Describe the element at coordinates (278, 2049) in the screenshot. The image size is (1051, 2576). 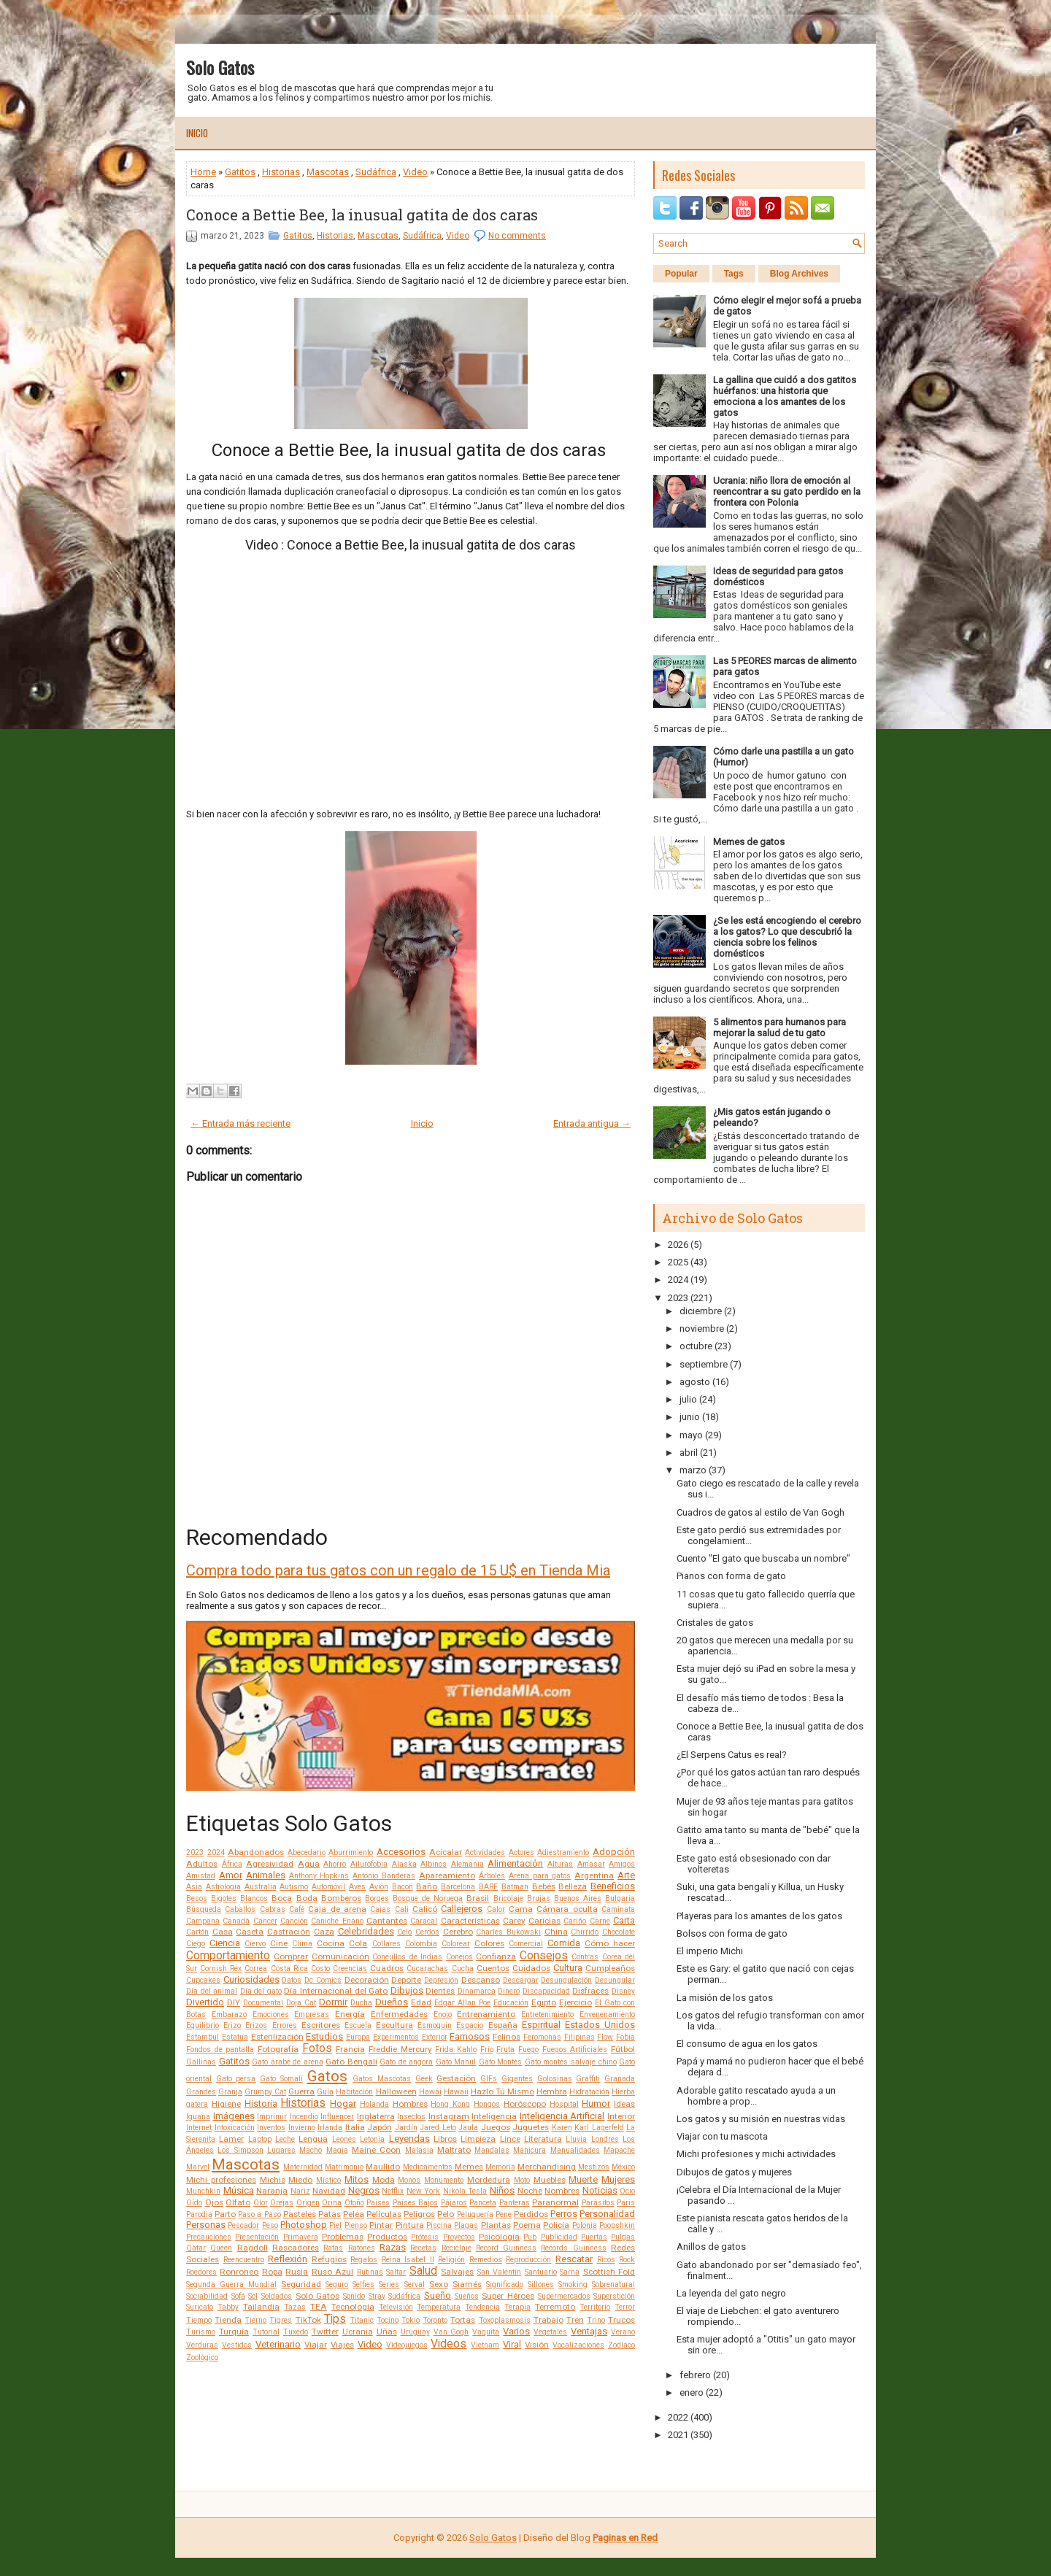
I see `Fotografía` at that location.